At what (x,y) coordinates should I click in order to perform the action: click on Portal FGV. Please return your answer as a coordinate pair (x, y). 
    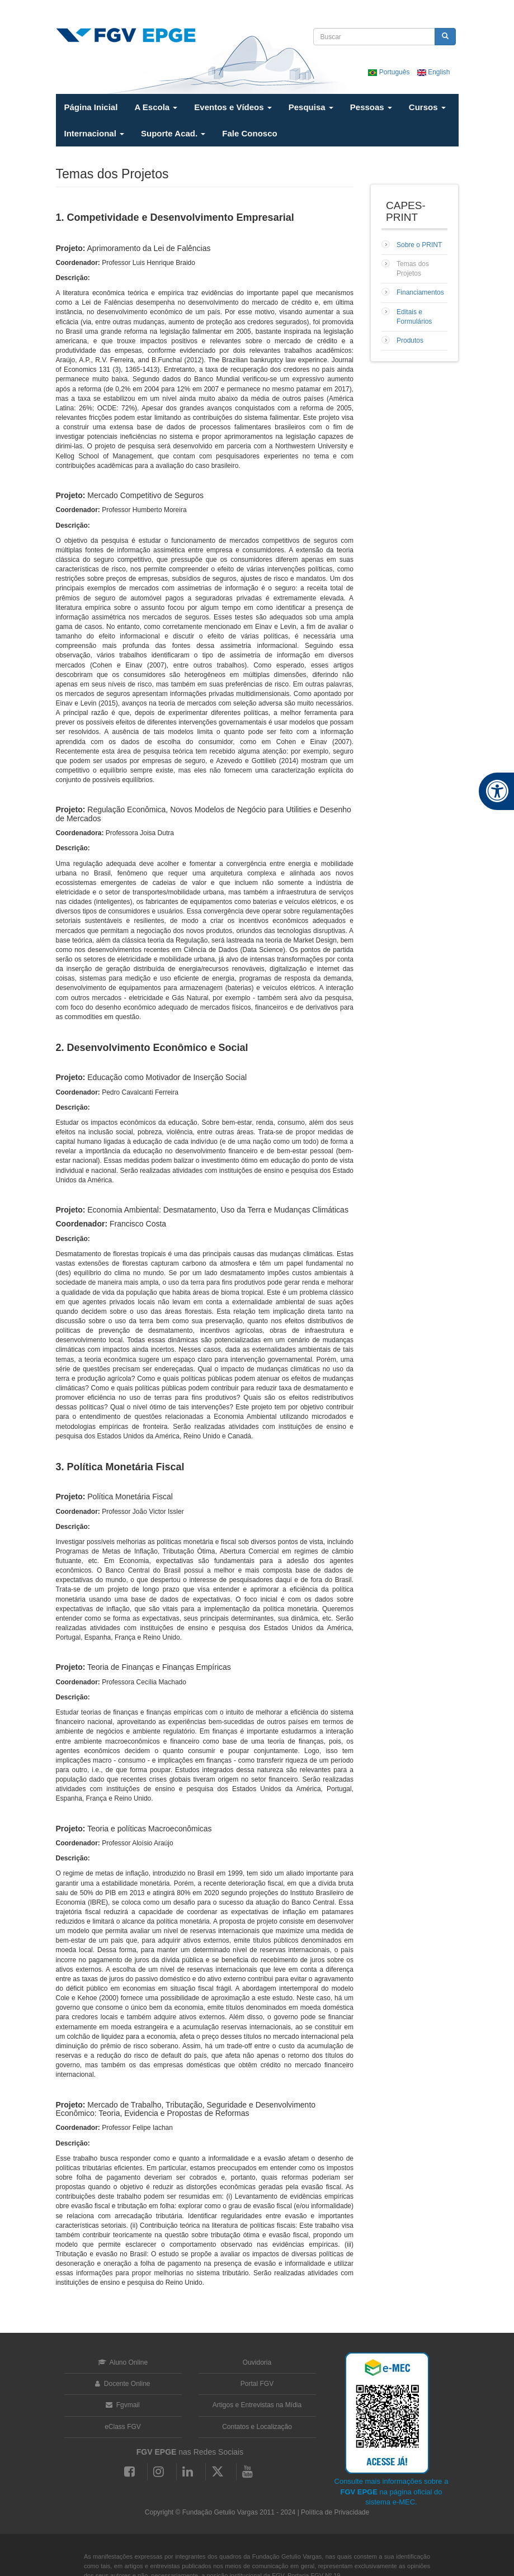
    Looking at the image, I should click on (257, 2384).